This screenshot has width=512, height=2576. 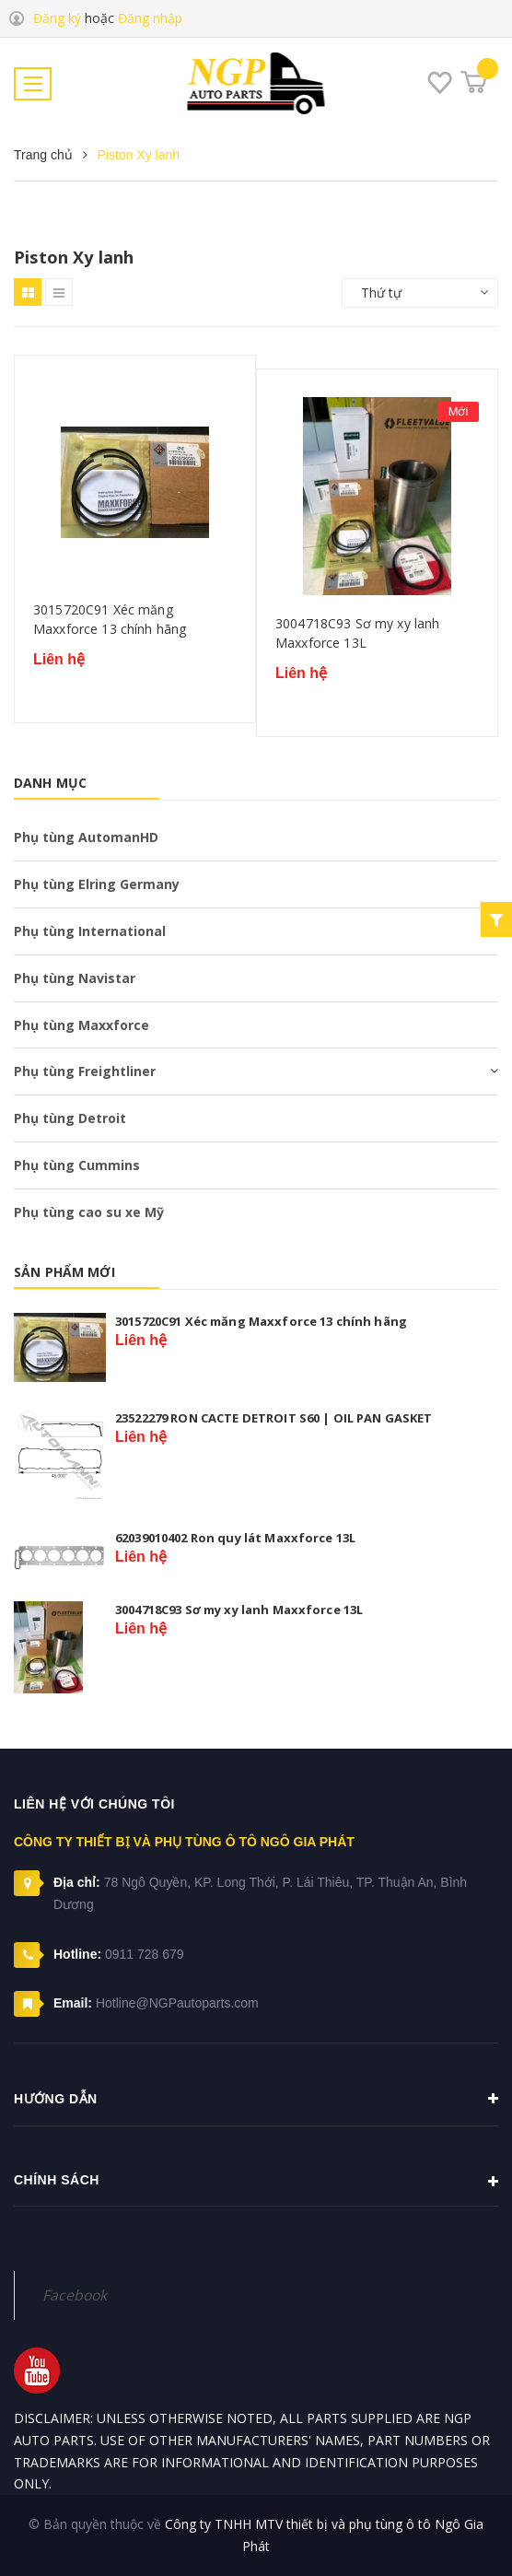 What do you see at coordinates (86, 837) in the screenshot?
I see `Phụ tùng AutomanHD` at bounding box center [86, 837].